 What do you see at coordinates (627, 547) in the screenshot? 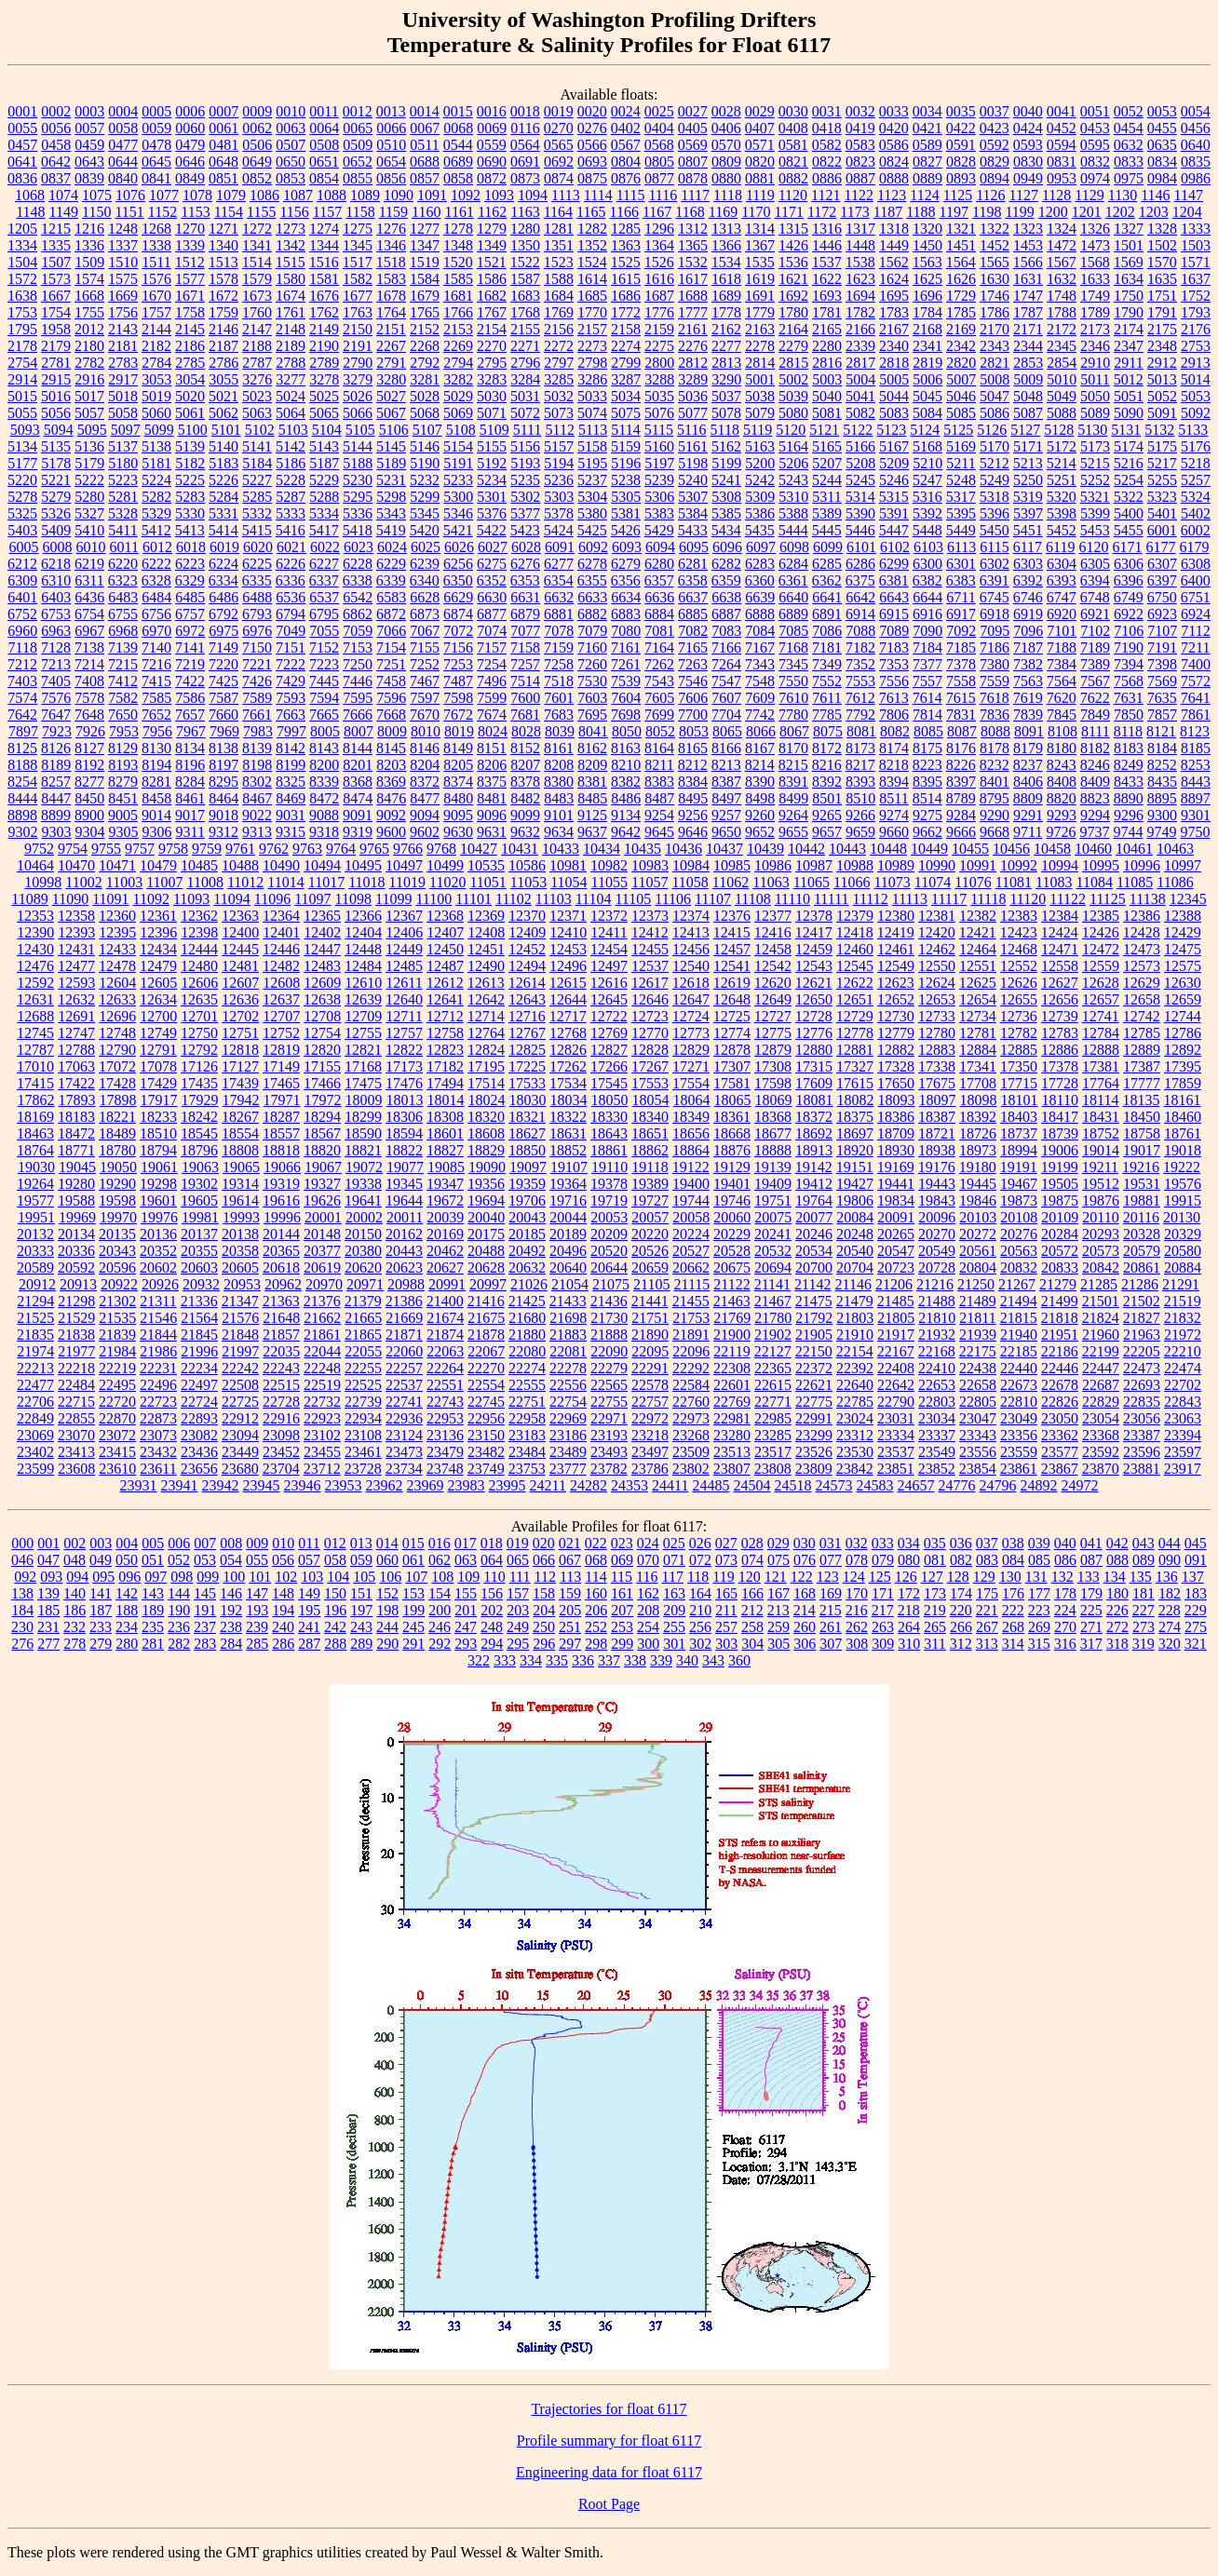
I see `6093` at bounding box center [627, 547].